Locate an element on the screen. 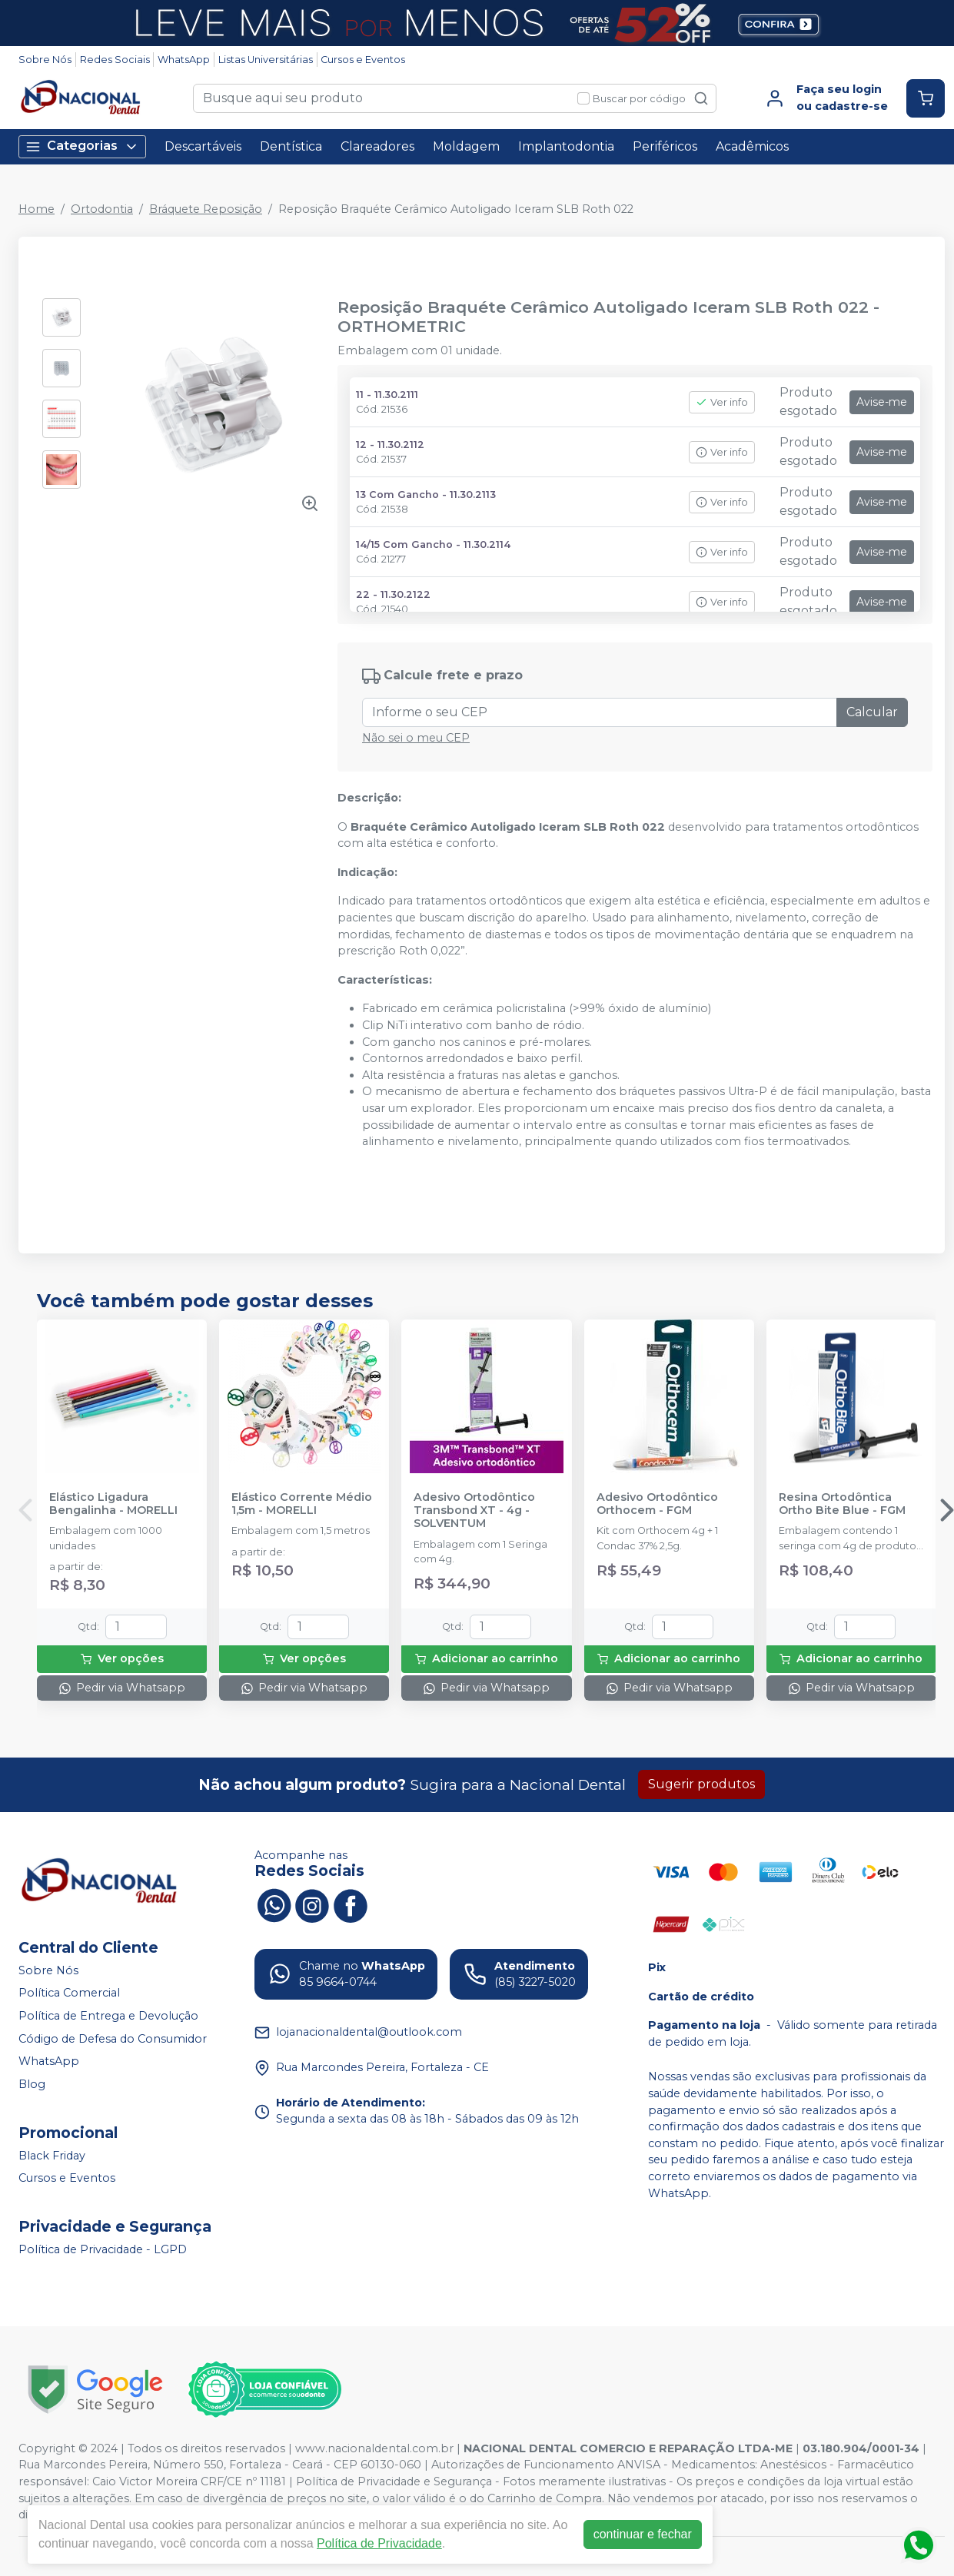 The height and width of the screenshot is (2576, 954). Resina Ortodôntica Ortho Bite Blue - FGM is located at coordinates (842, 1504).